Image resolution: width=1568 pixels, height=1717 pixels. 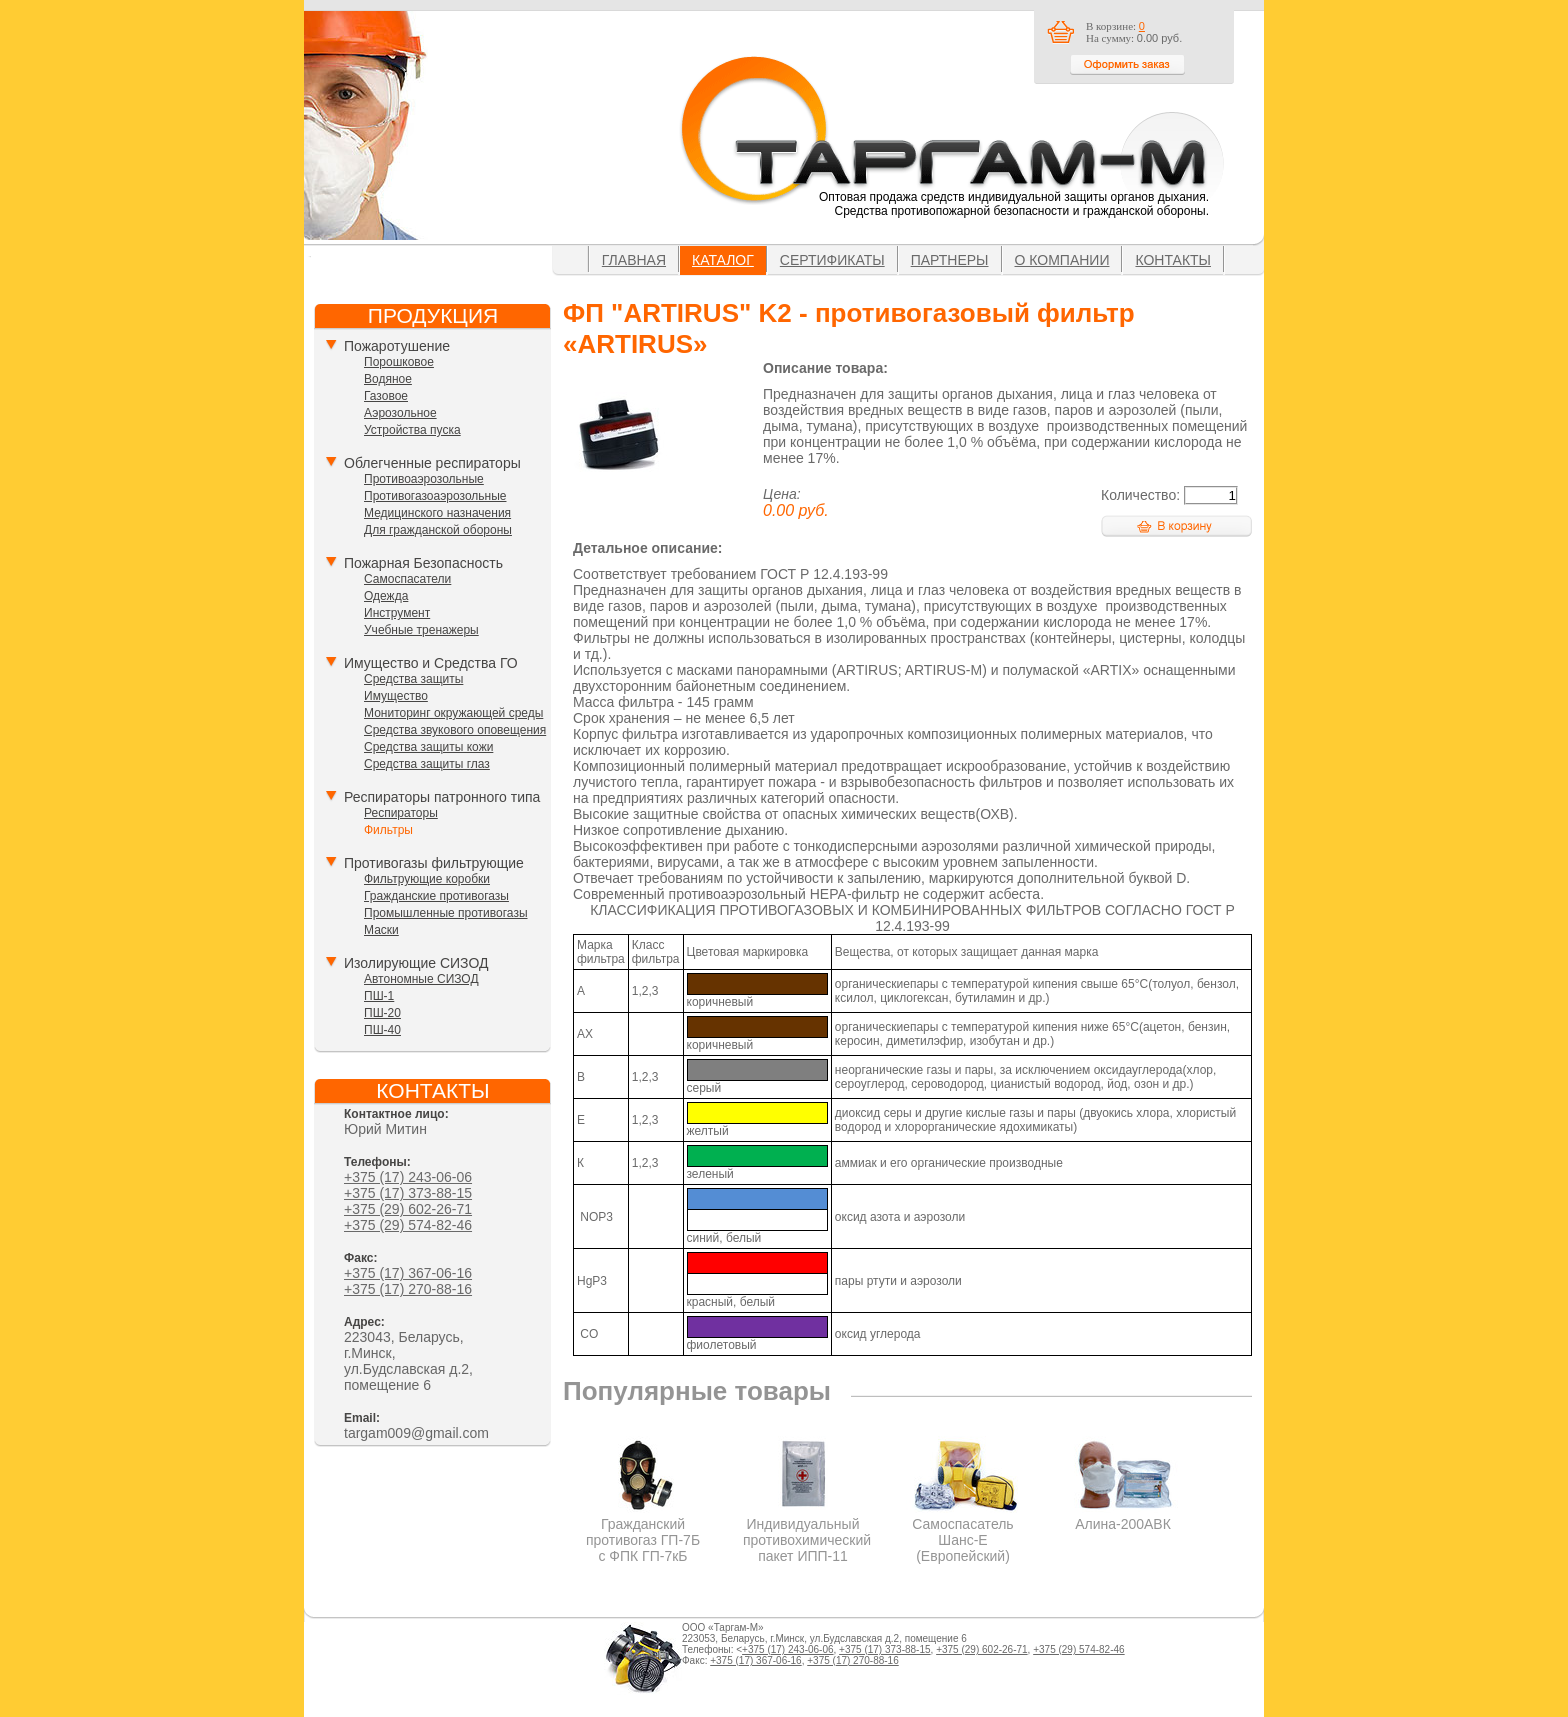 What do you see at coordinates (397, 613) in the screenshot?
I see `Инструмент` at bounding box center [397, 613].